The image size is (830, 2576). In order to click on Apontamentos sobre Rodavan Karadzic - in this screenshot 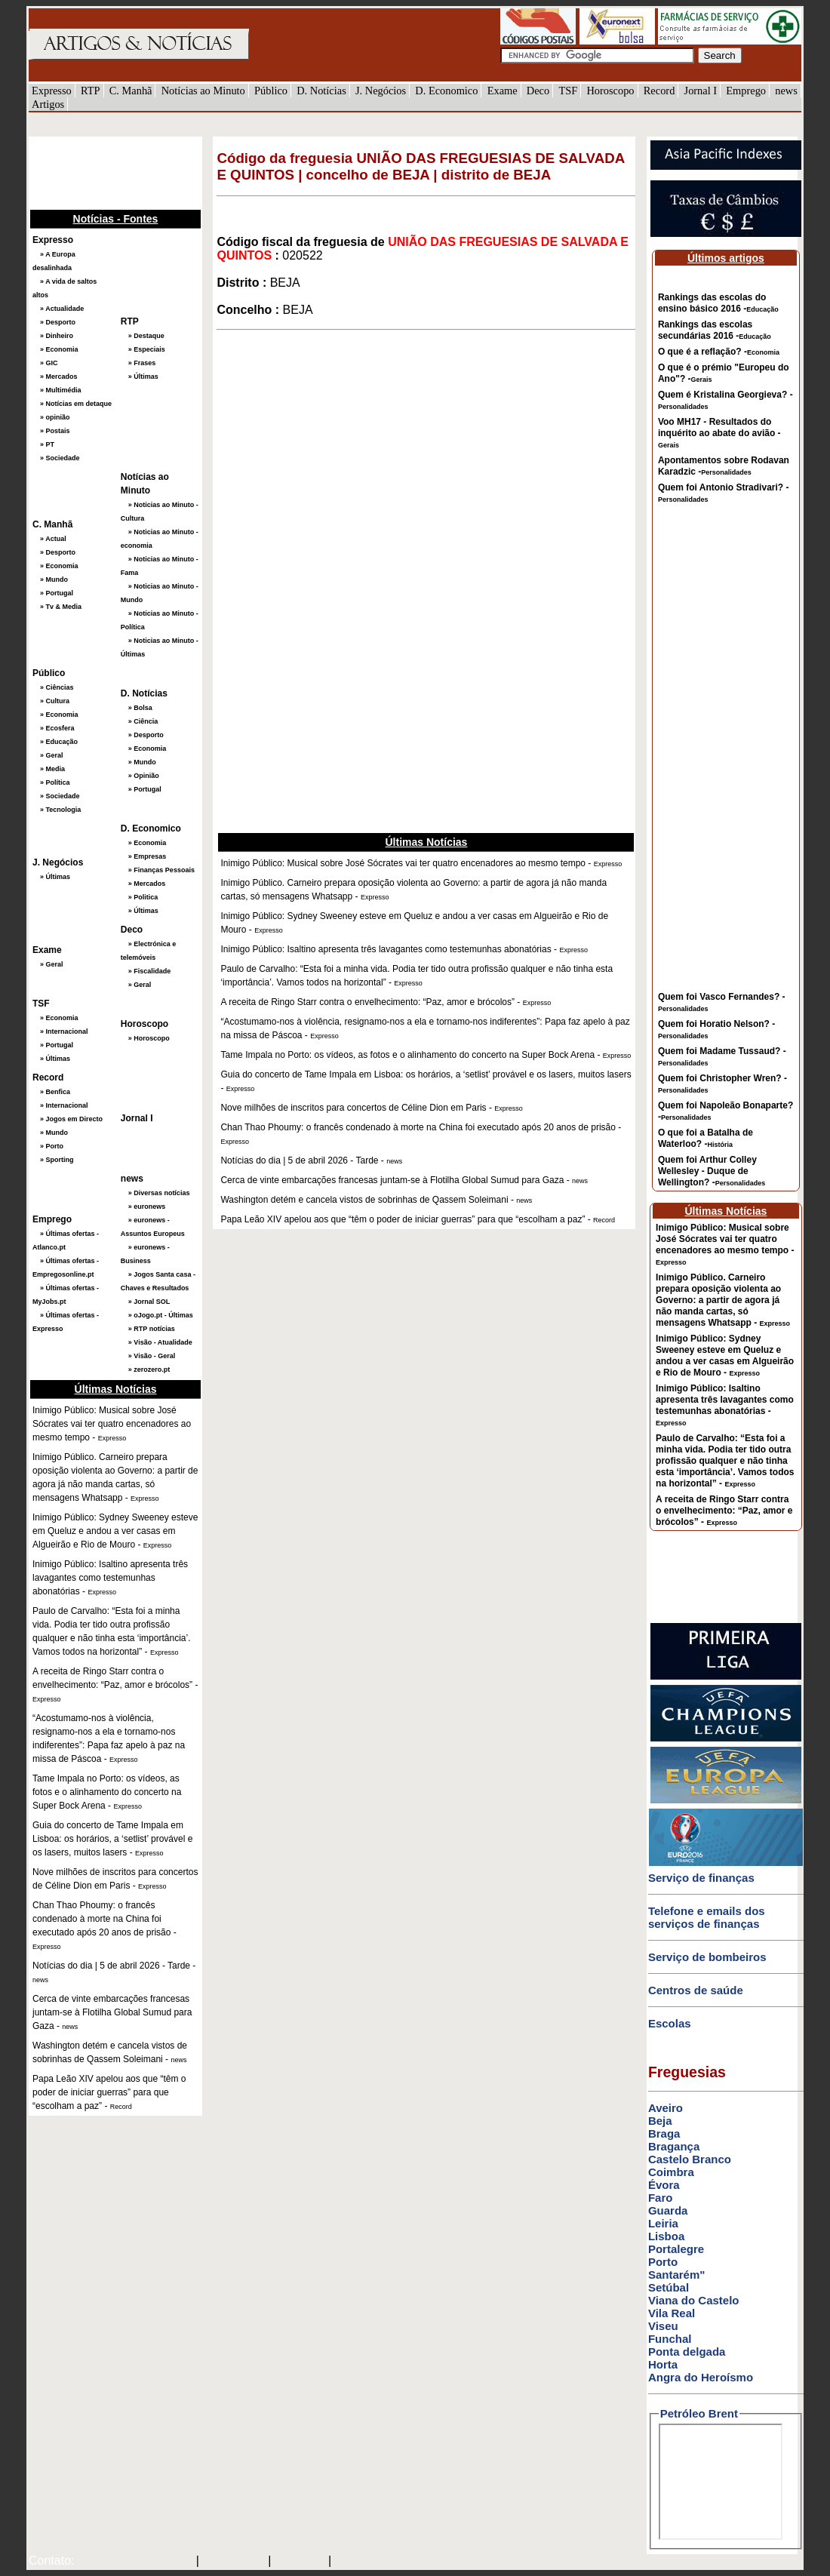, I will do `click(723, 466)`.